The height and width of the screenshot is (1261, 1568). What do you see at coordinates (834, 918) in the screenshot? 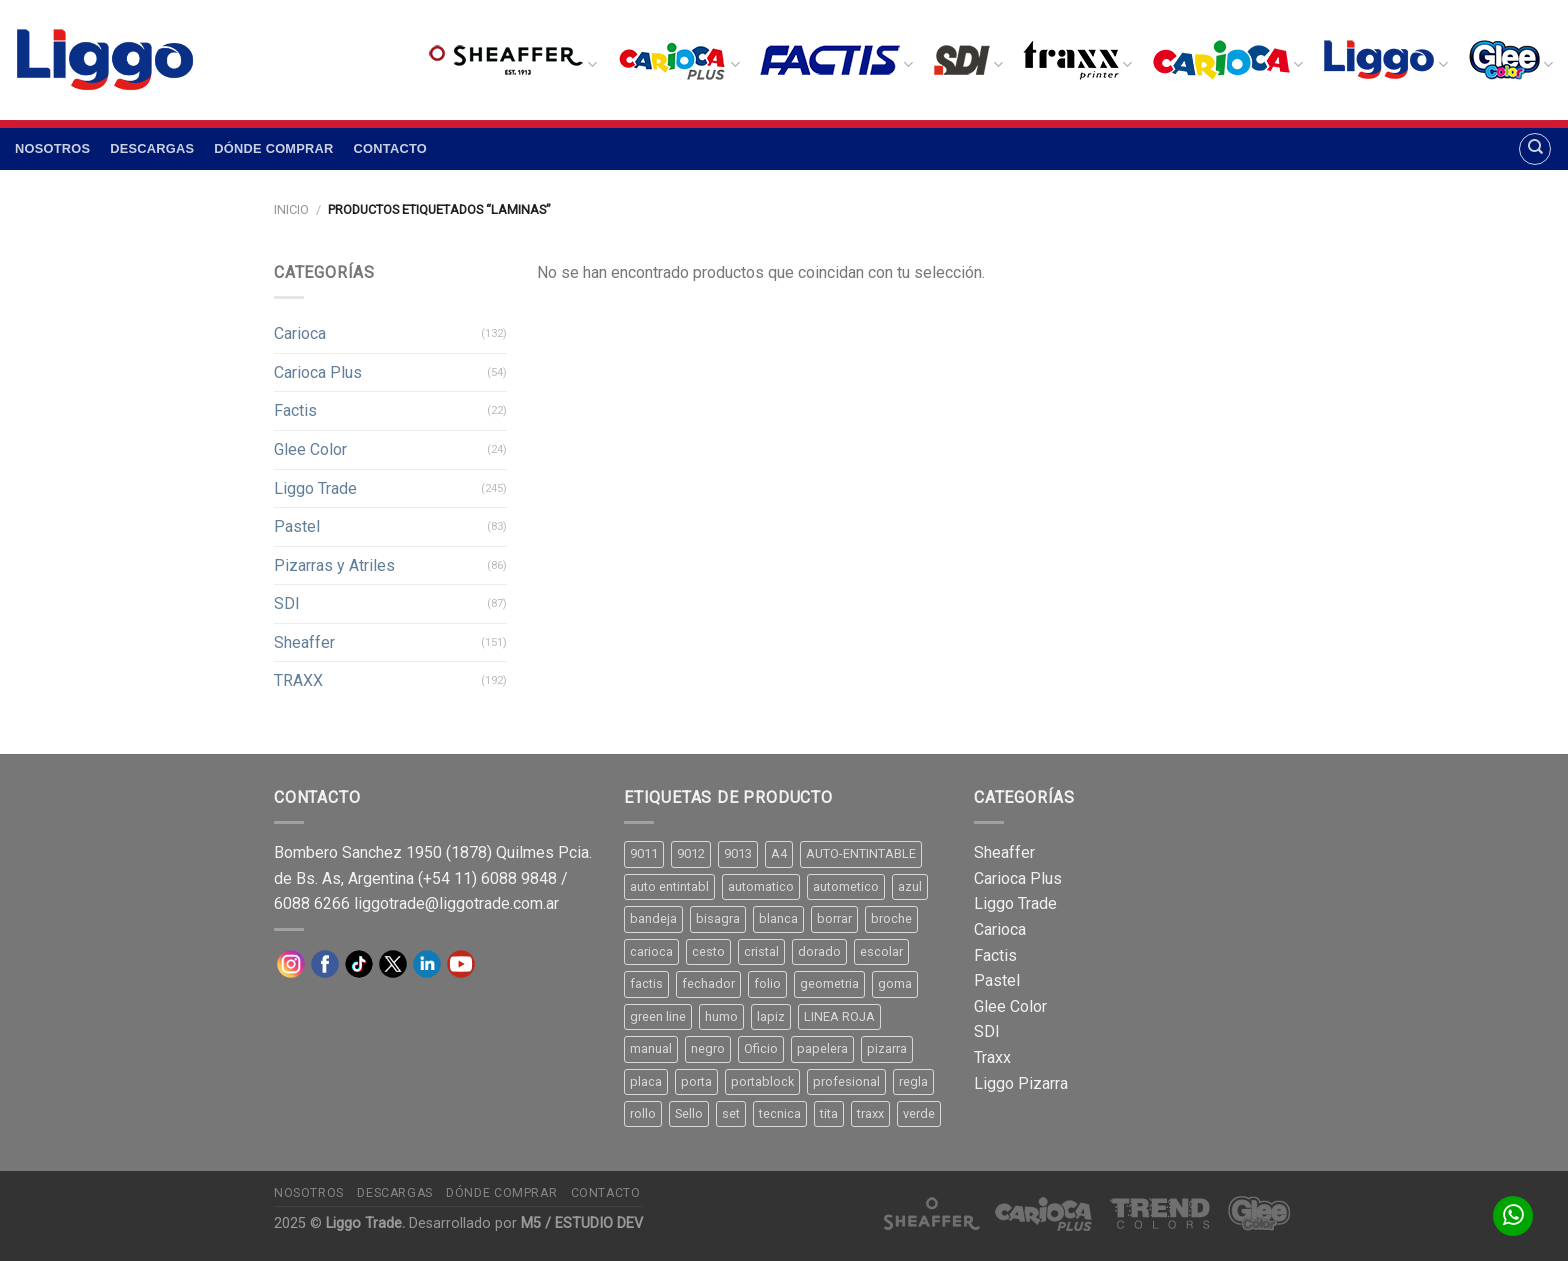
I see `borrar [borrar (13 productos)]` at bounding box center [834, 918].